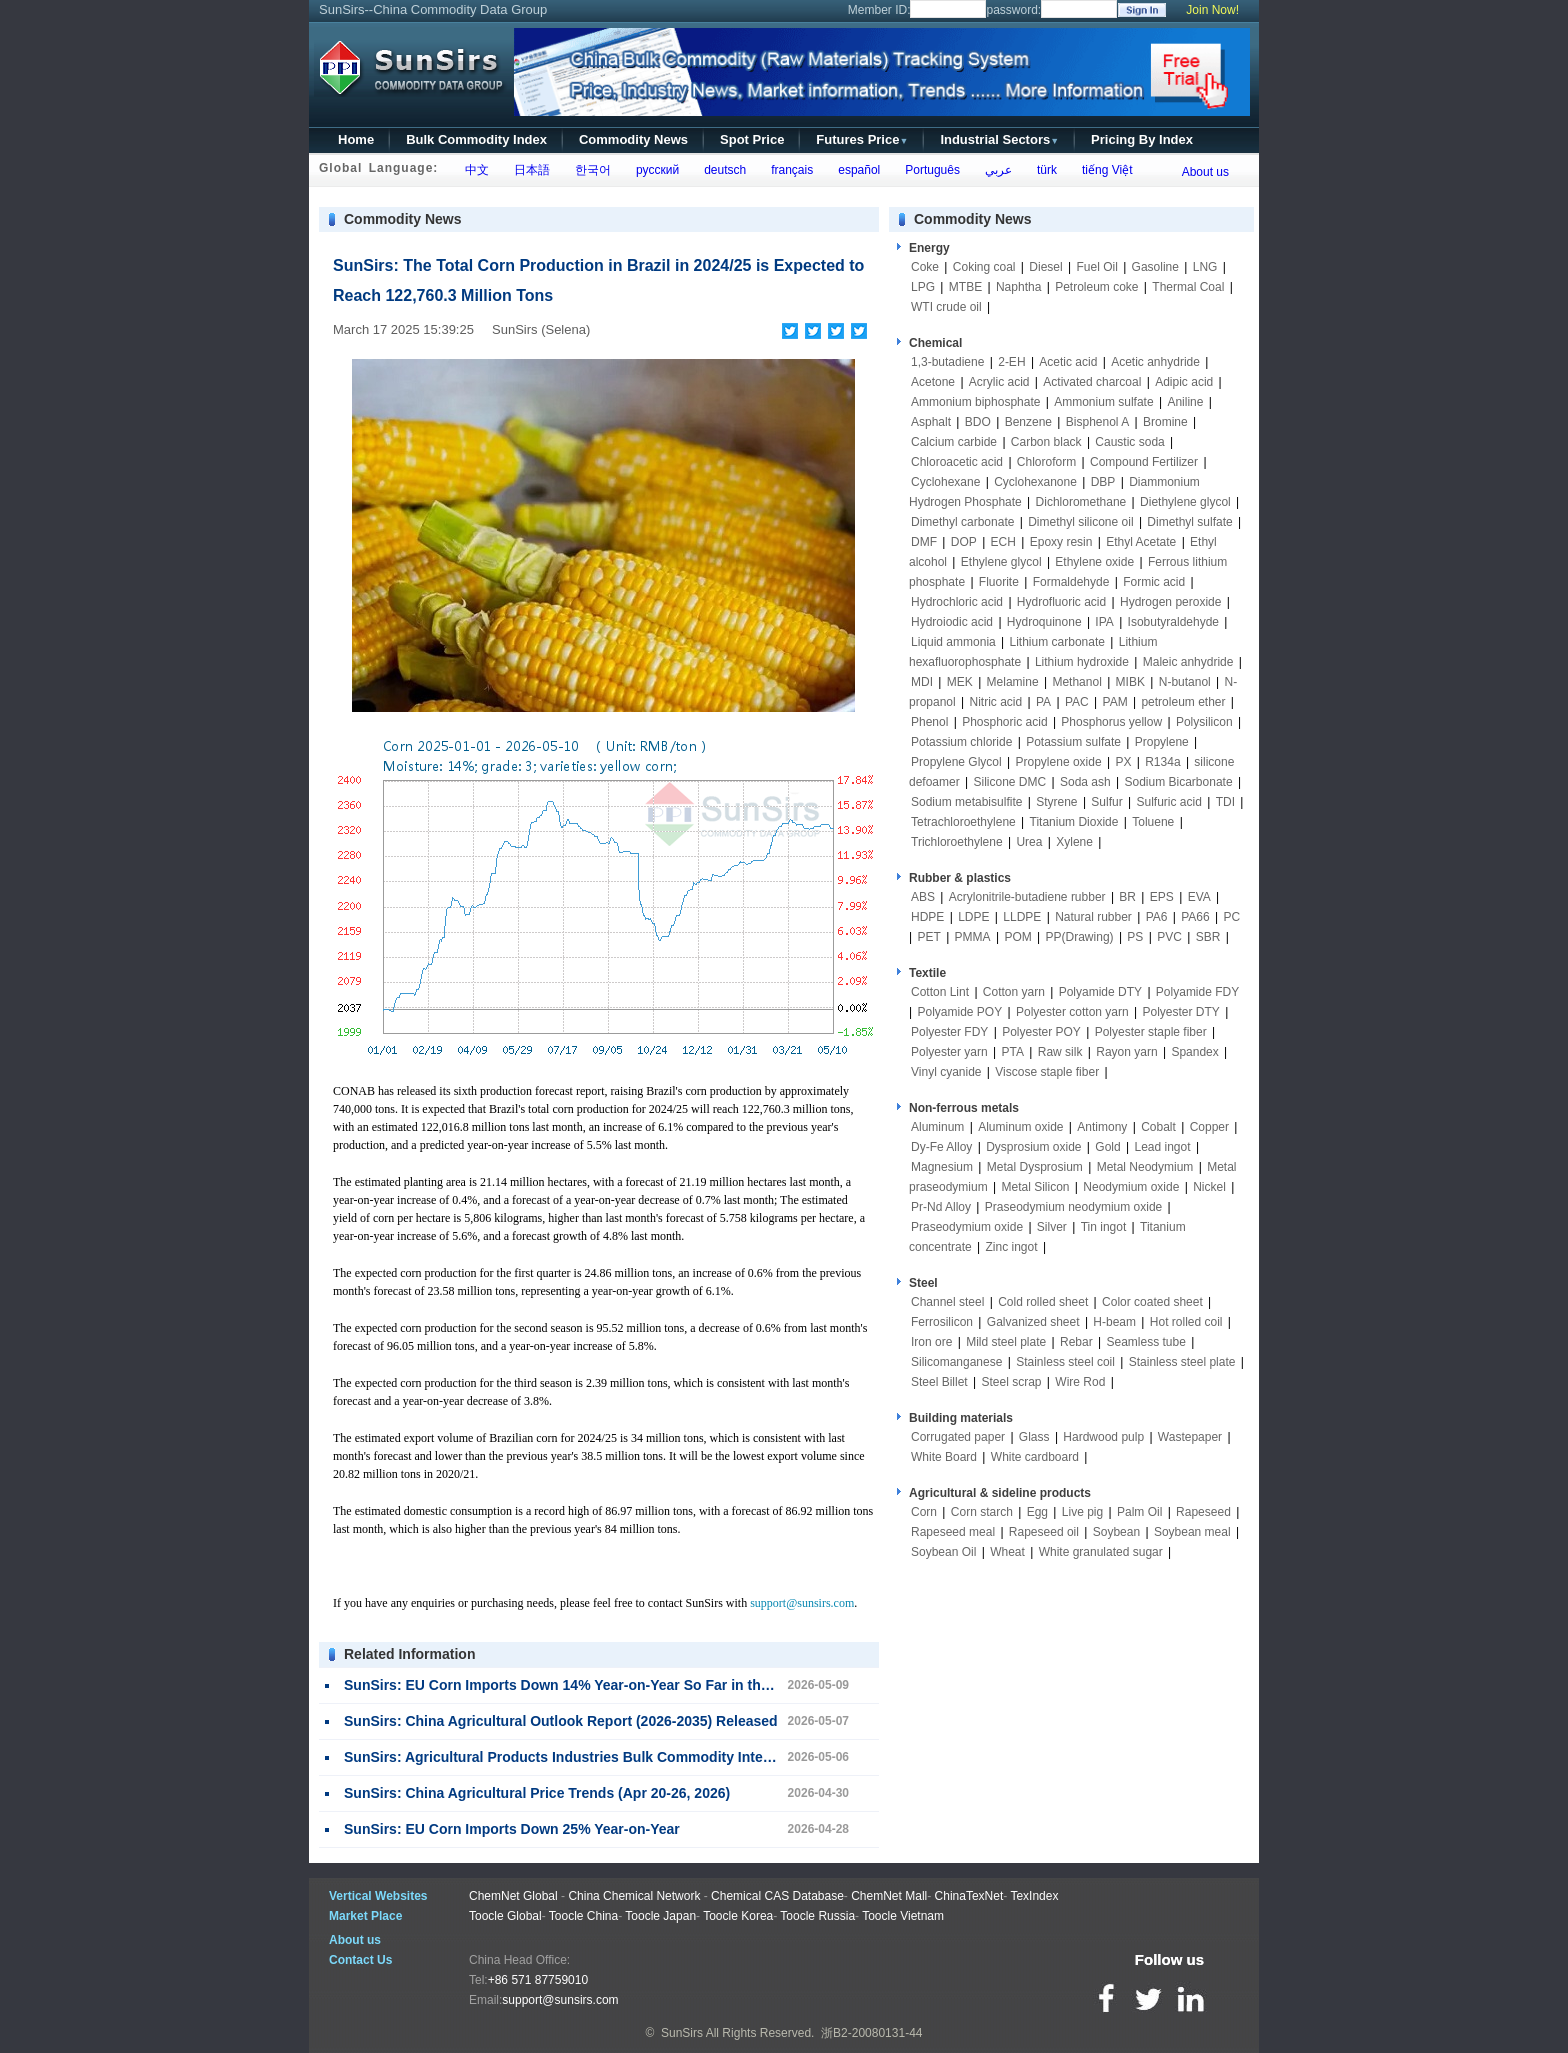 This screenshot has width=1568, height=2053. I want to click on Bromine, so click(1165, 422).